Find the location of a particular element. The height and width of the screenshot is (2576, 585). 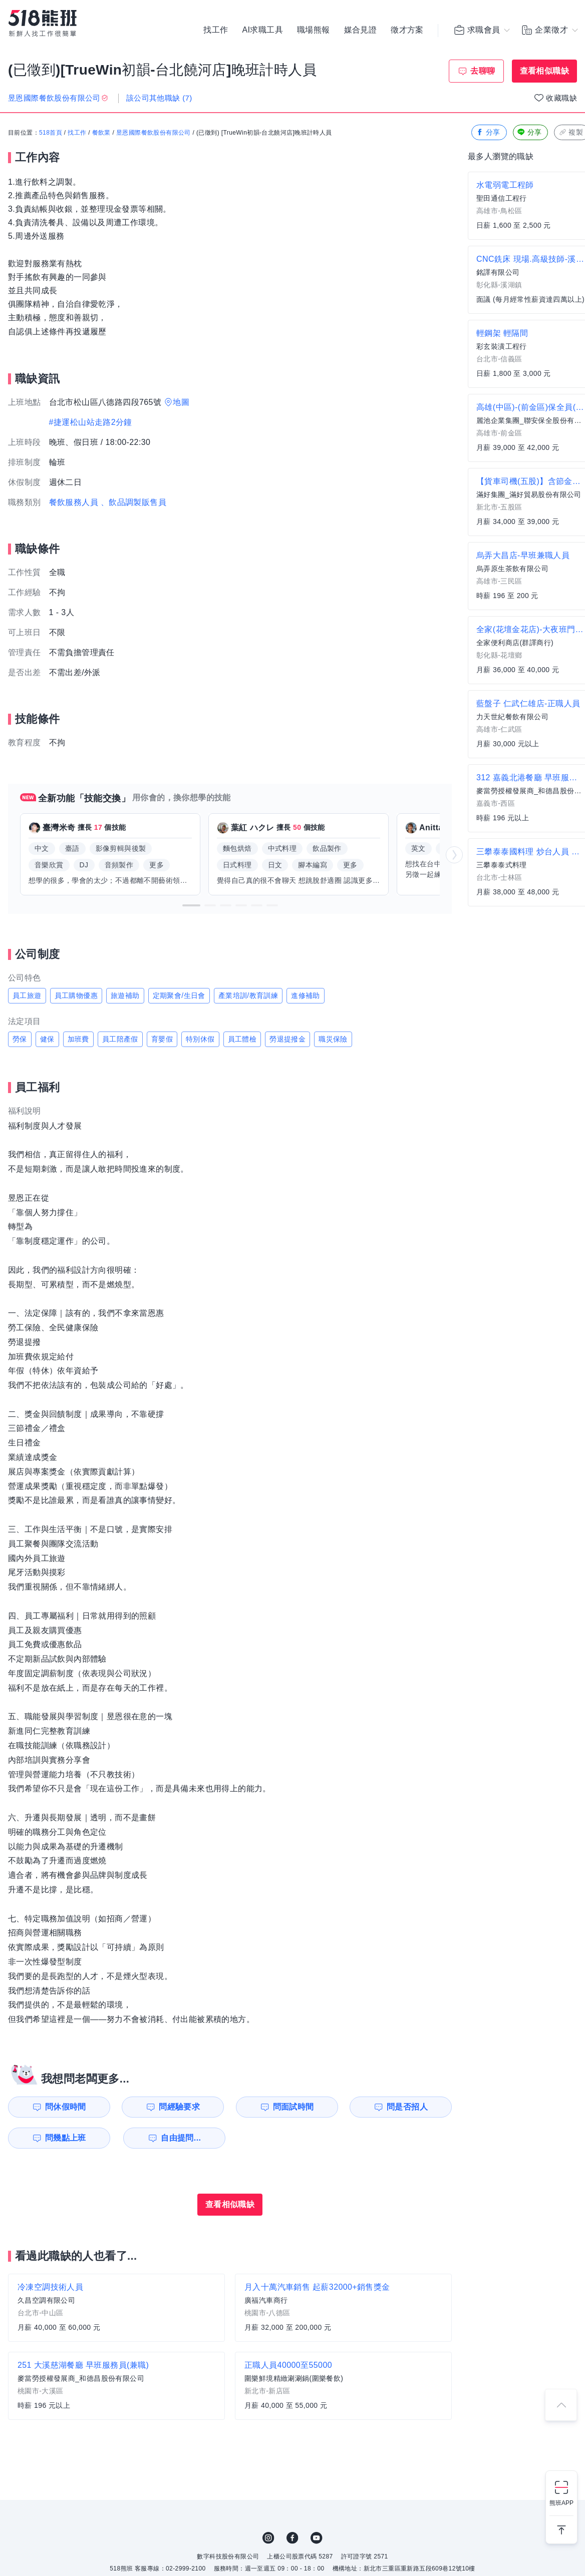

健保 is located at coordinates (47, 1039).